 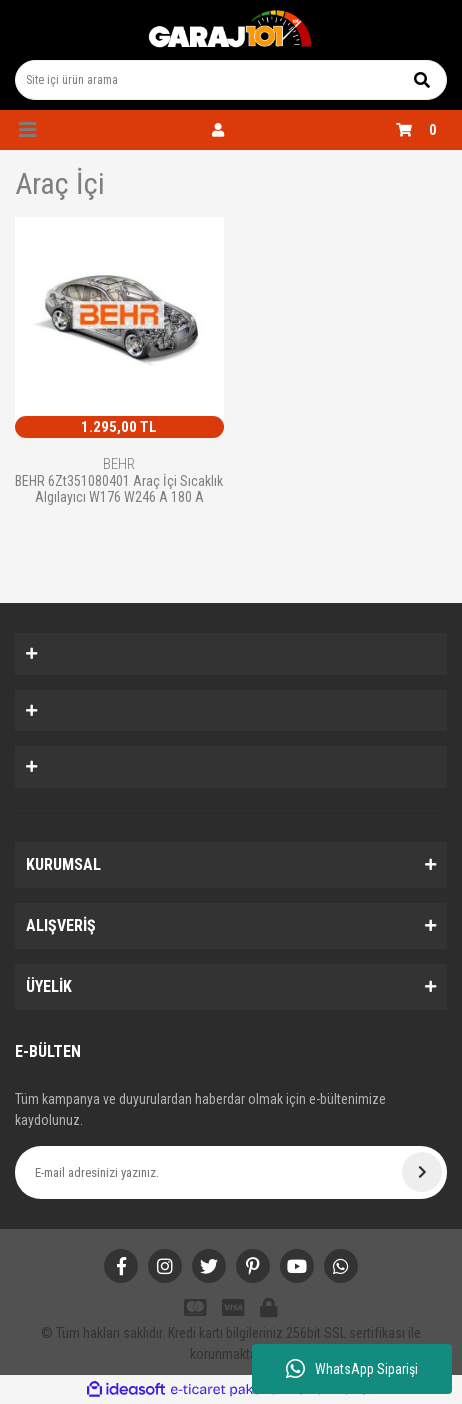 What do you see at coordinates (218, 130) in the screenshot?
I see `[Member Login]` at bounding box center [218, 130].